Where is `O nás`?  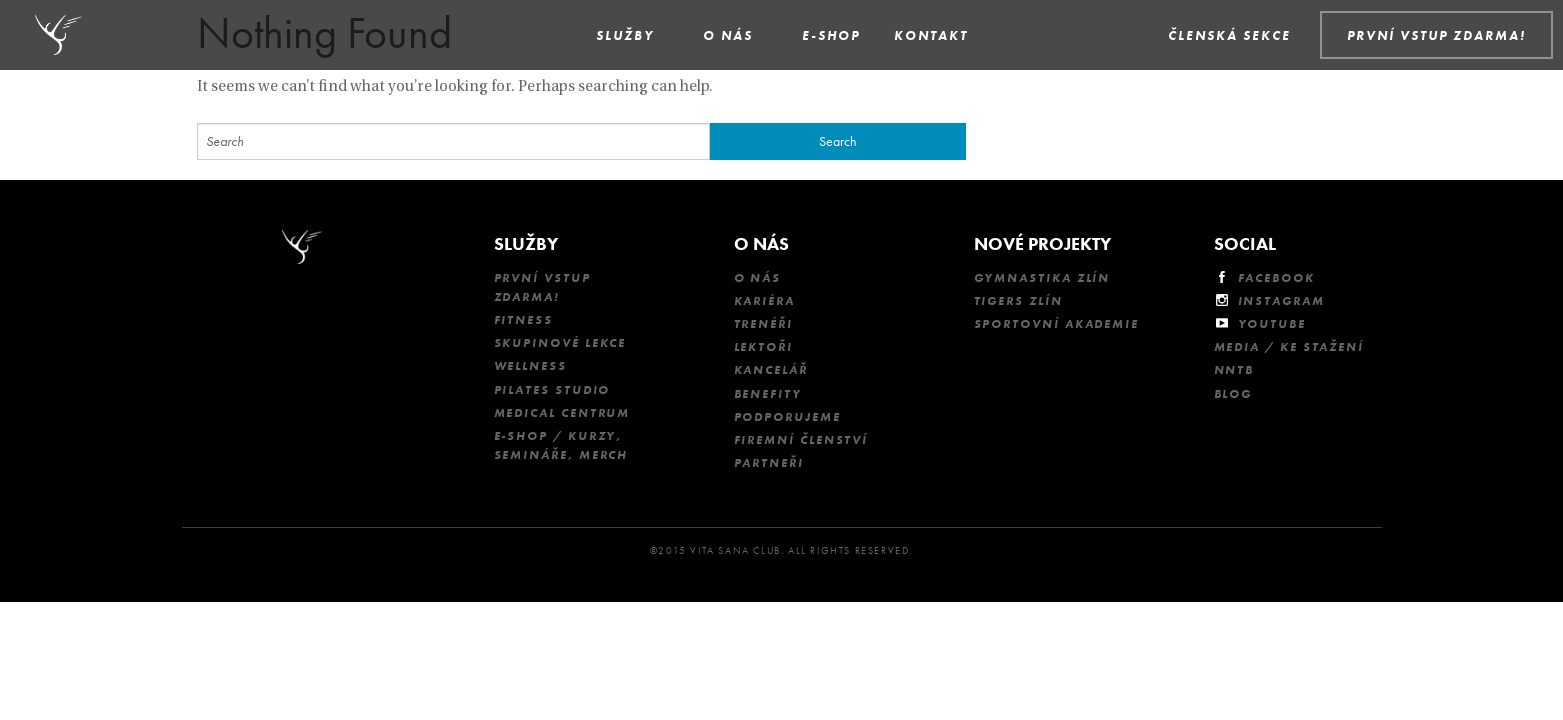
O nás is located at coordinates (728, 35).